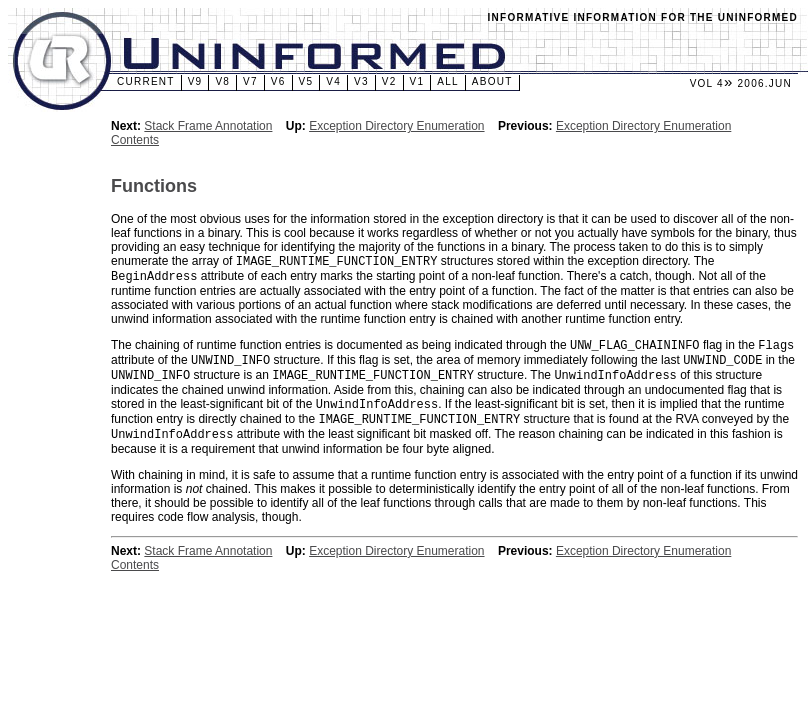 This screenshot has height=720, width=808. What do you see at coordinates (333, 81) in the screenshot?
I see `v4` at bounding box center [333, 81].